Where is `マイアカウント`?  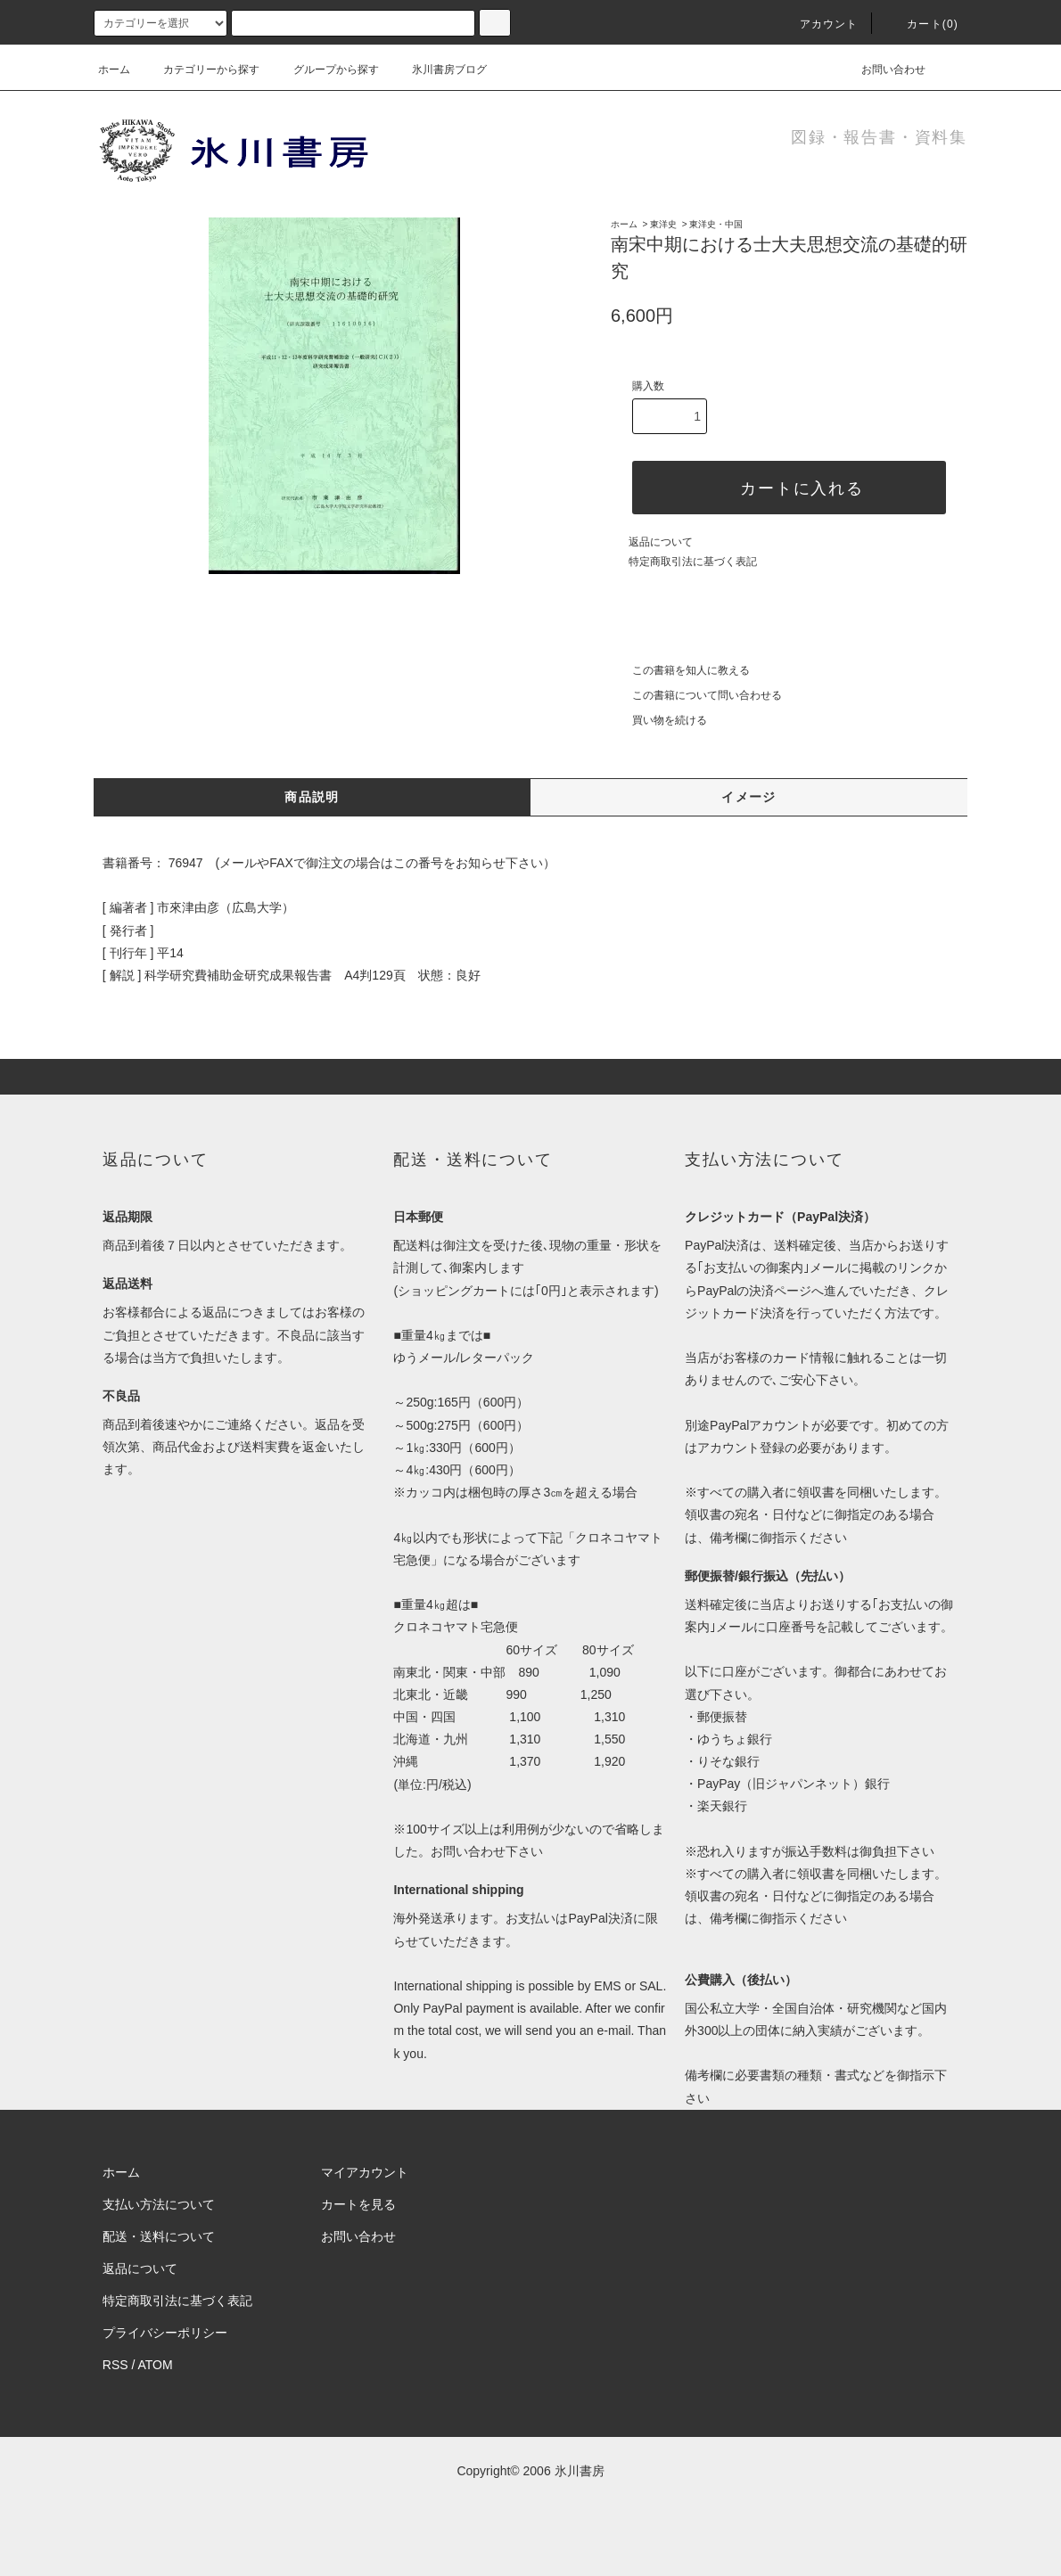
マイアカウント is located at coordinates (364, 2172).